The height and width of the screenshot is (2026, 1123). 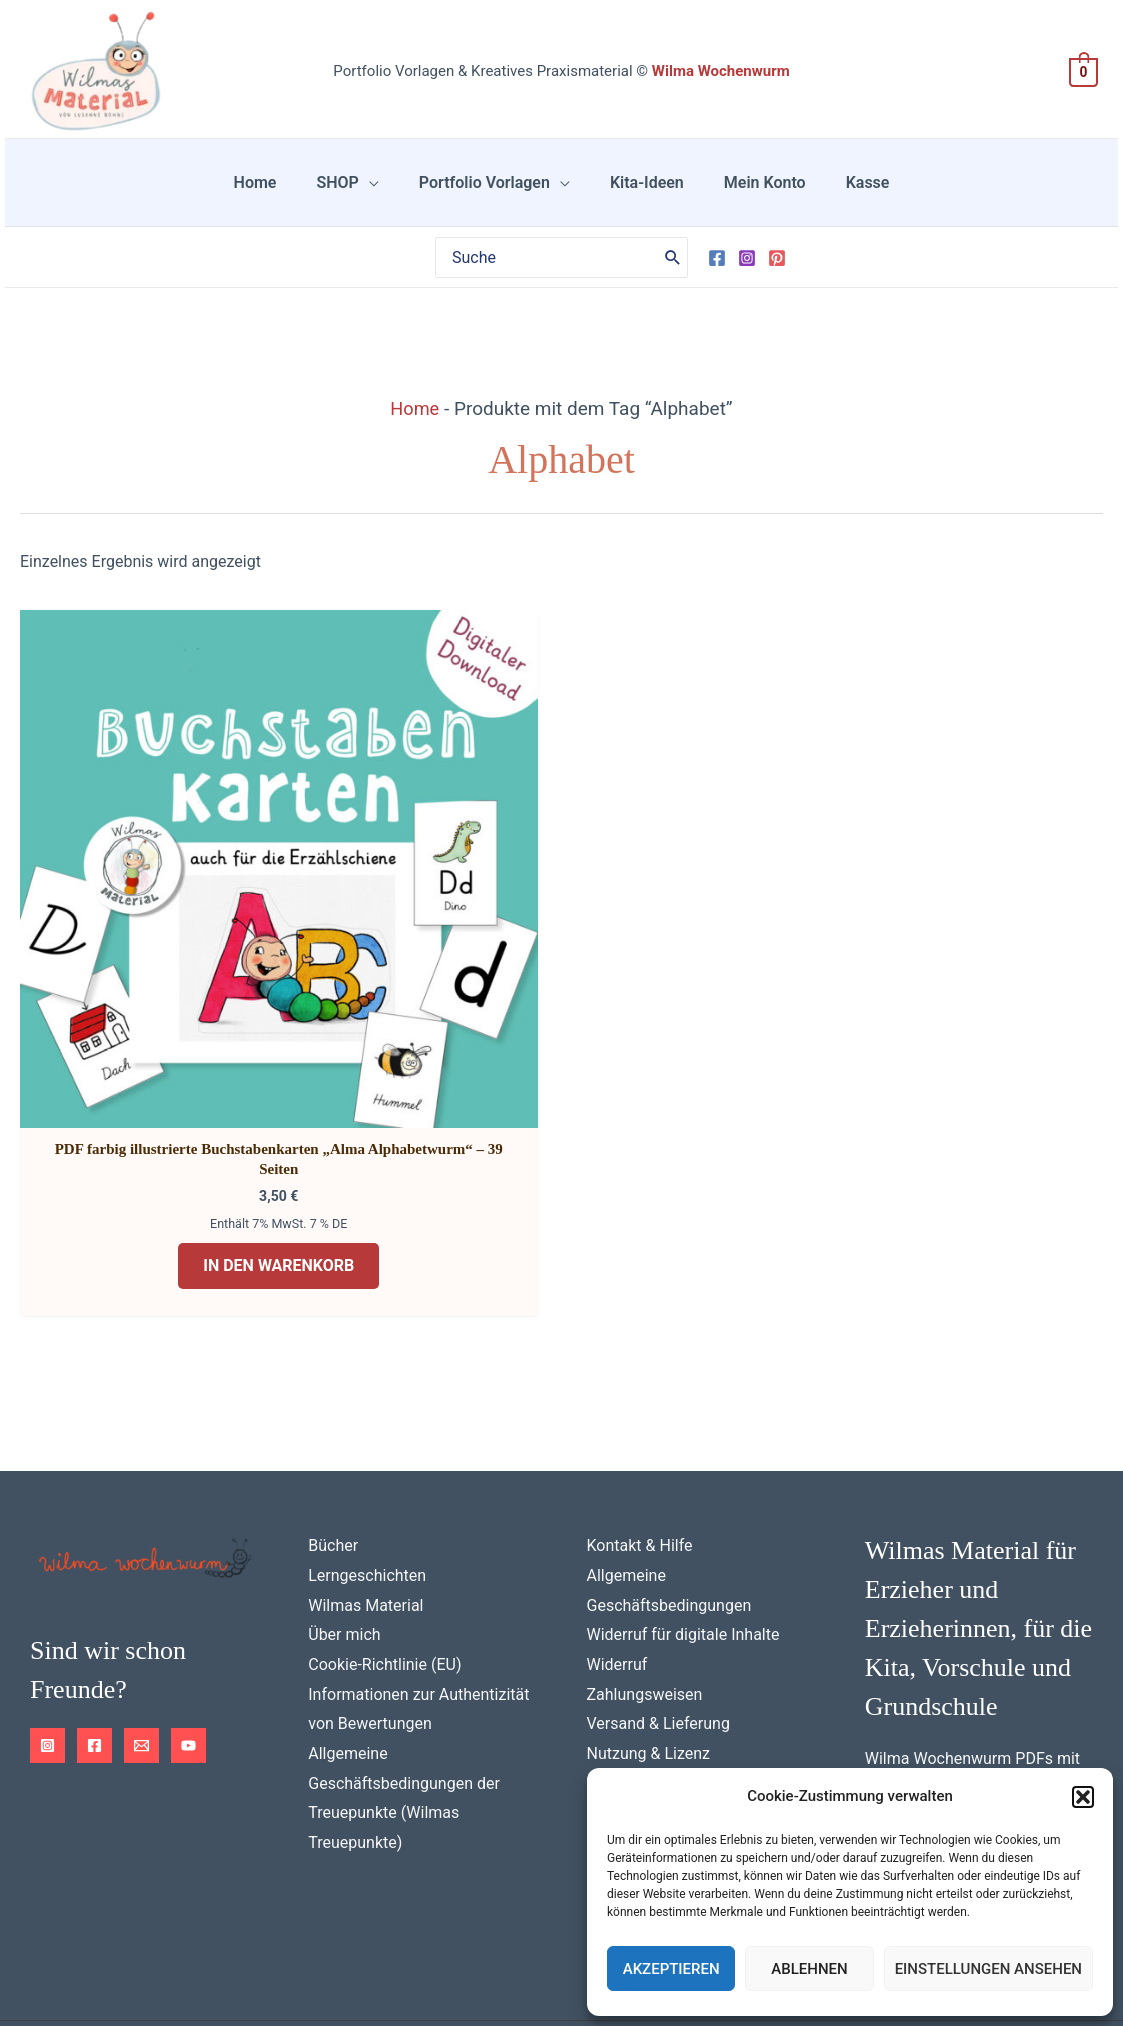 What do you see at coordinates (741, 194) in the screenshot?
I see `Mein Konto` at bounding box center [741, 194].